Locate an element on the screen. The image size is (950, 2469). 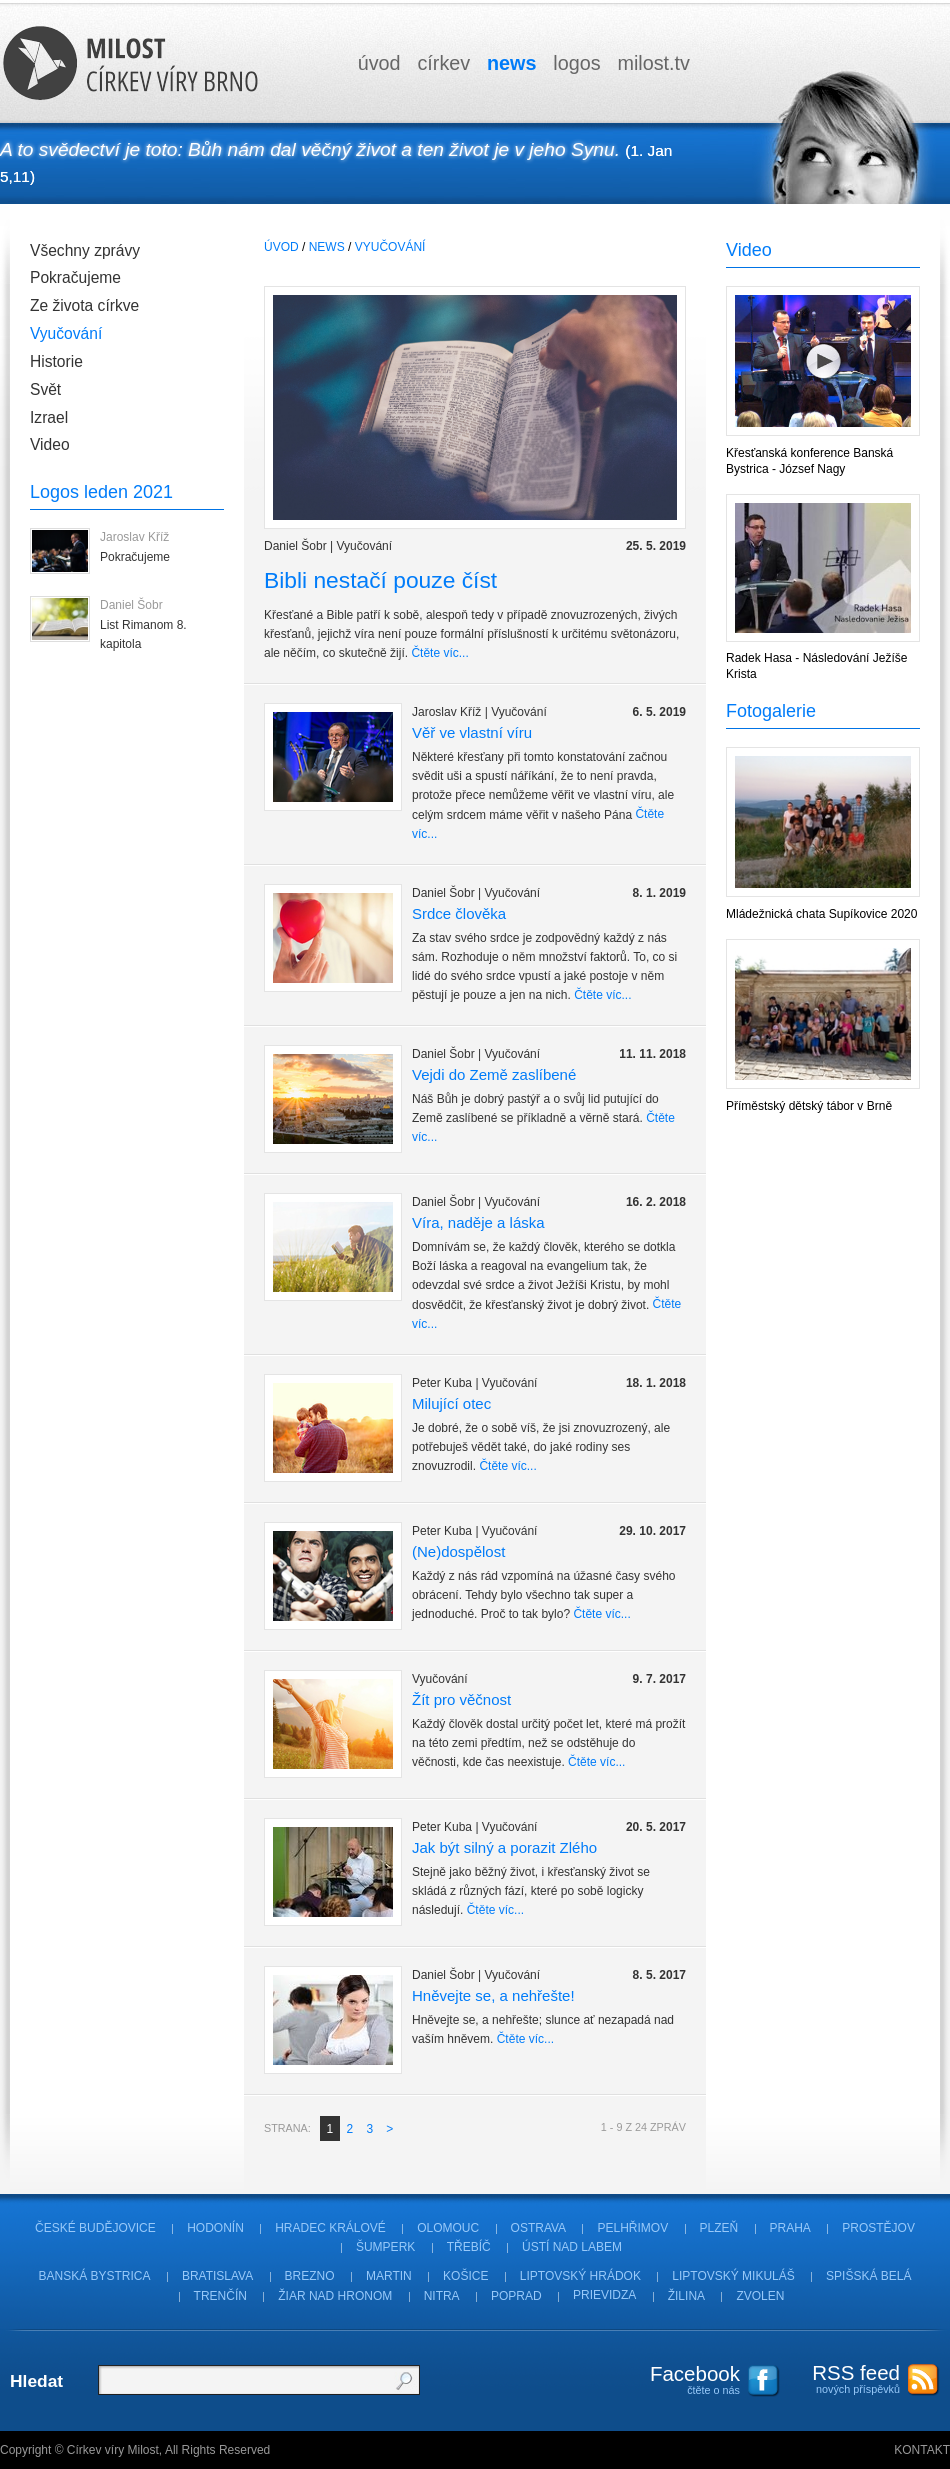
Košice is located at coordinates (465, 2276).